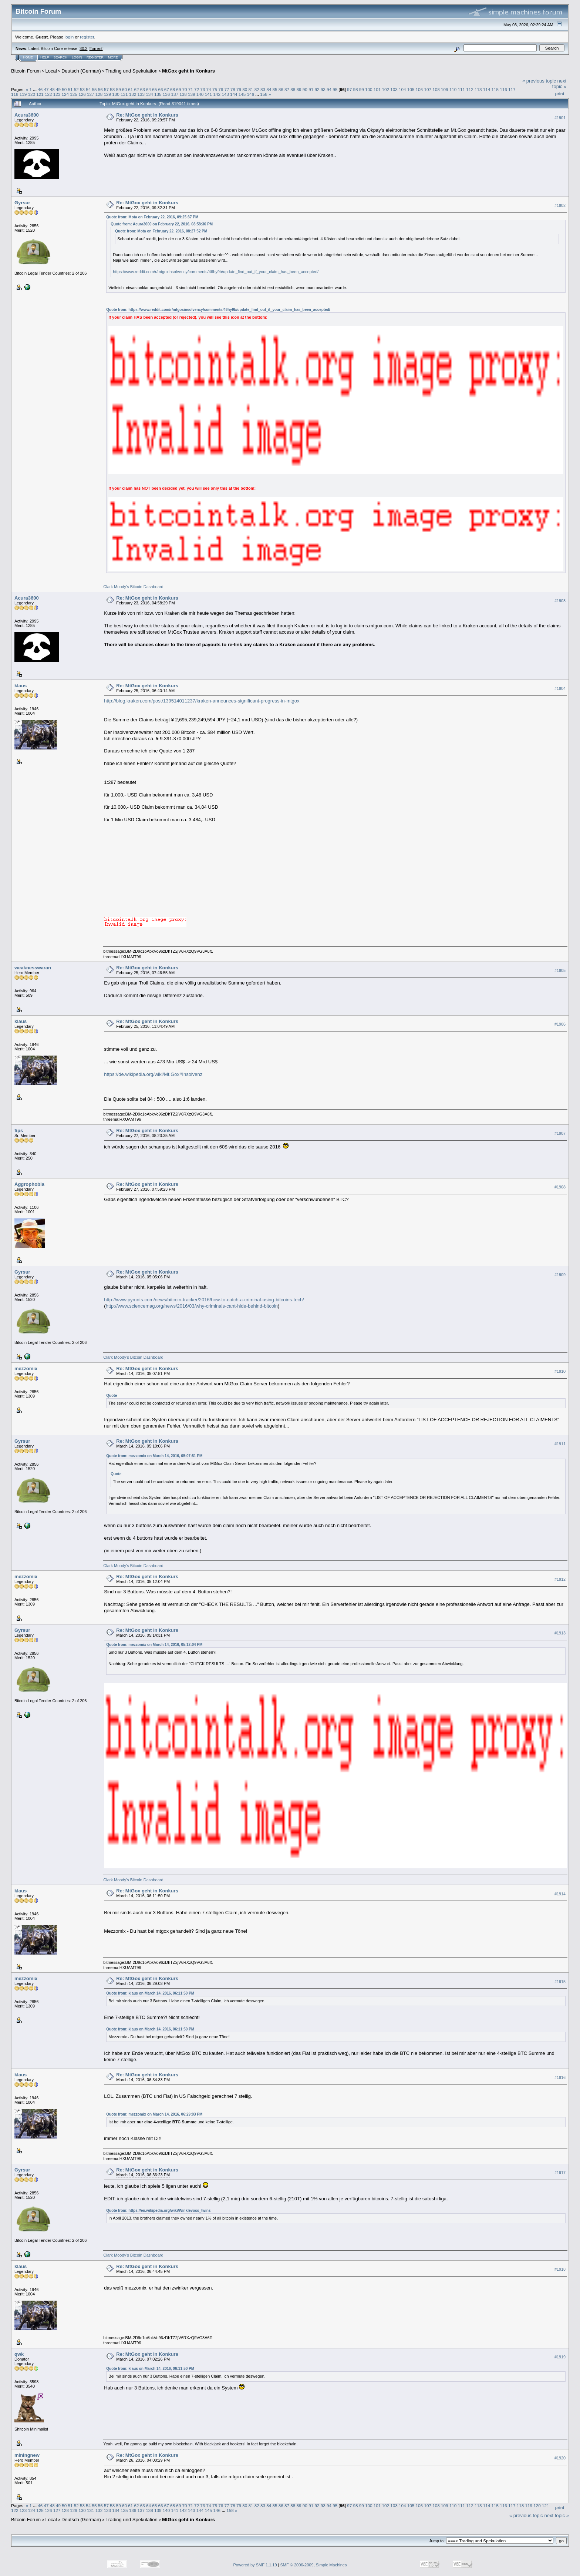 The image size is (580, 2576). I want to click on 124, so click(65, 94).